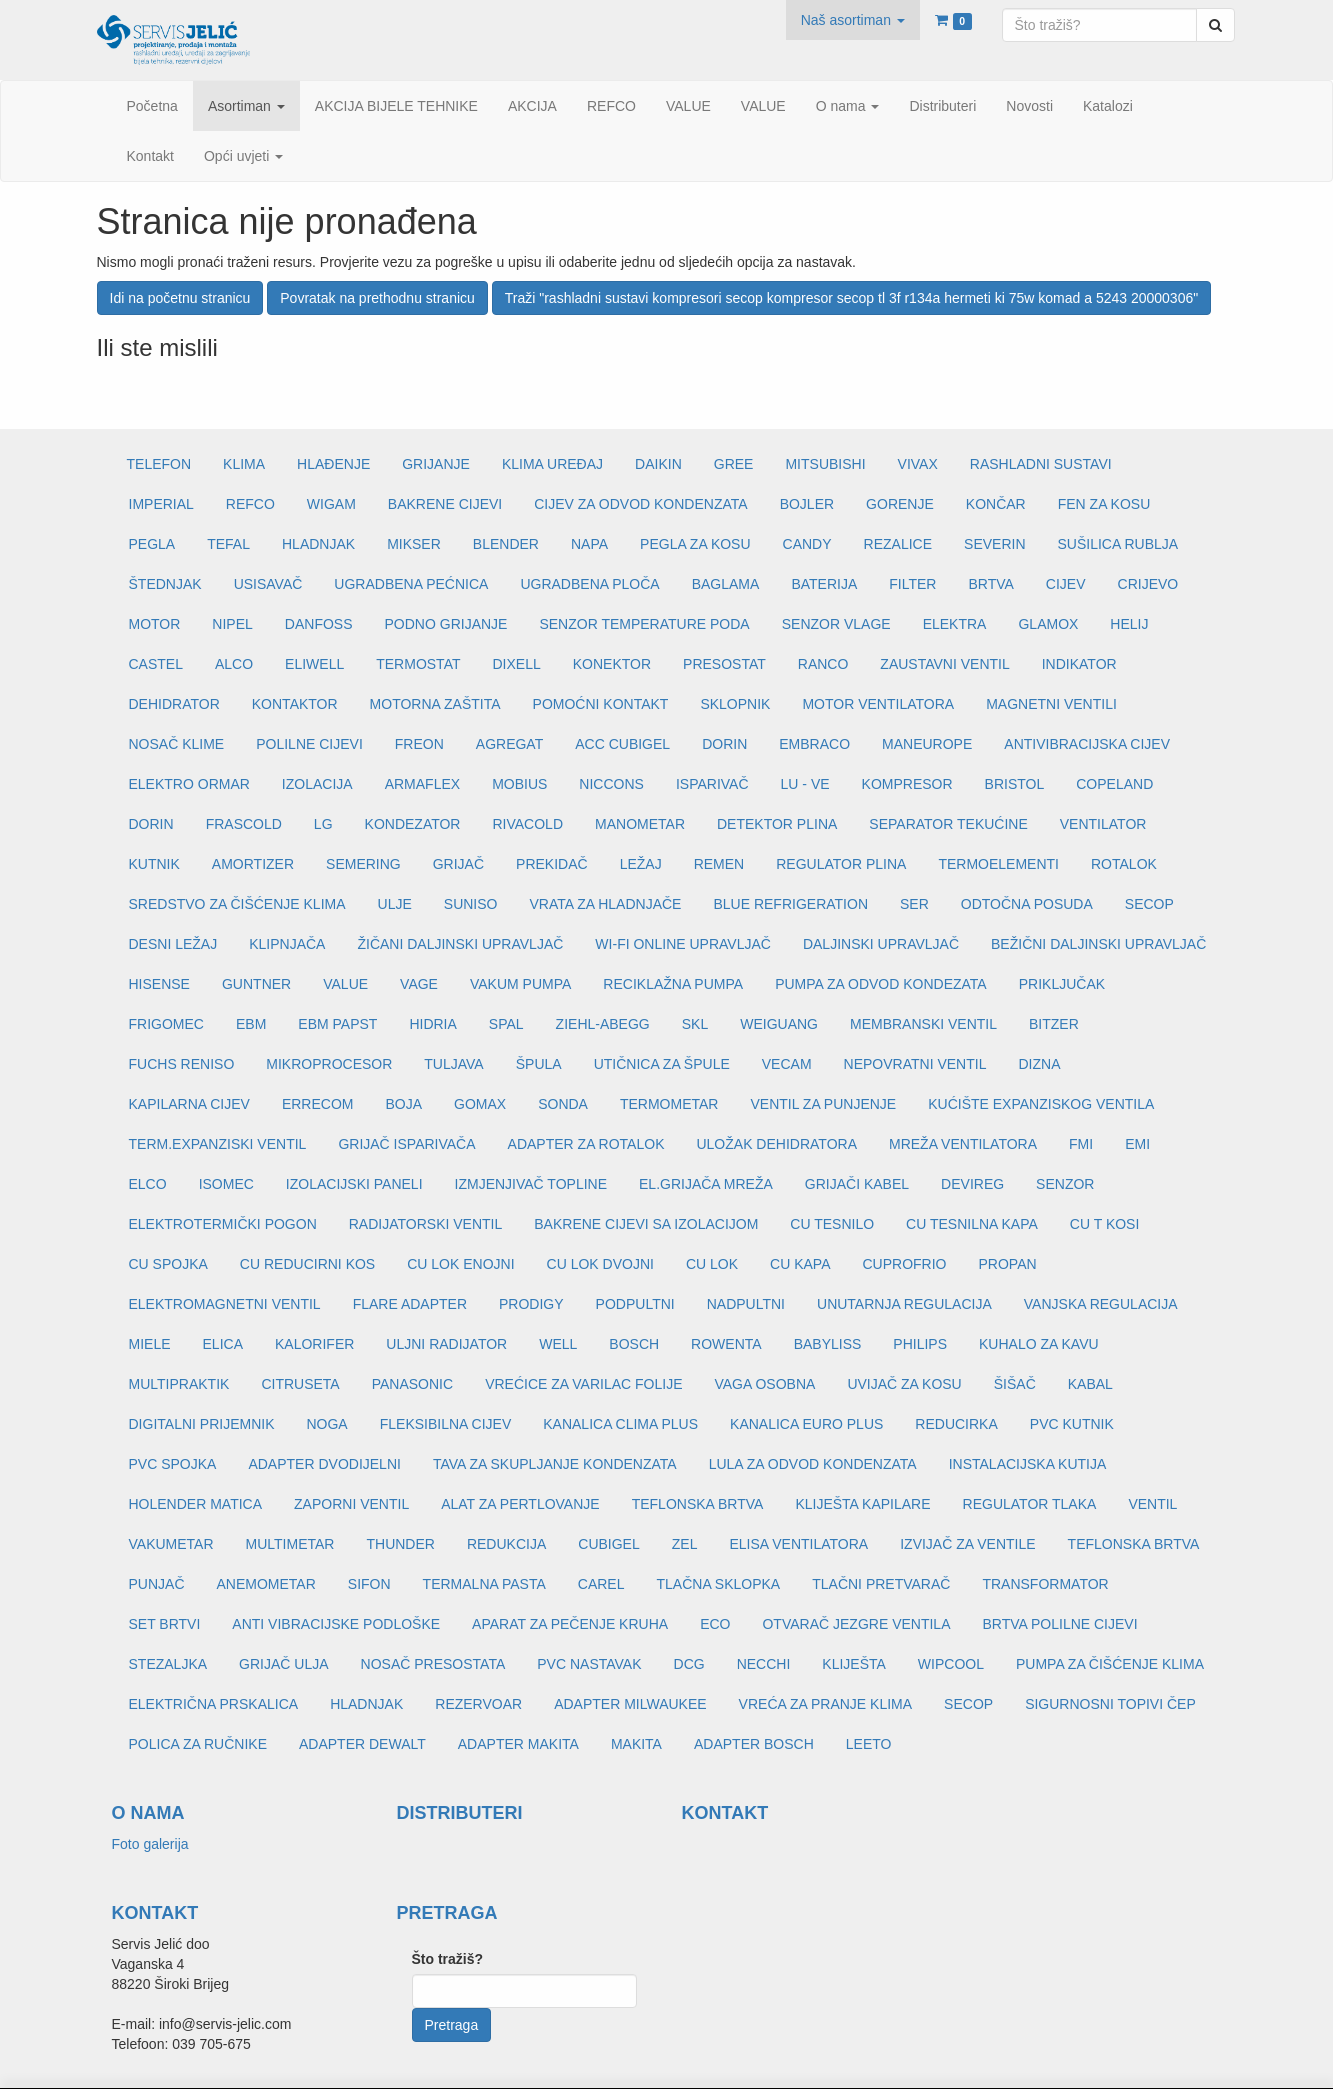  I want to click on ŽIČANI DALJINSKI UPRAVLJAČ, so click(460, 944).